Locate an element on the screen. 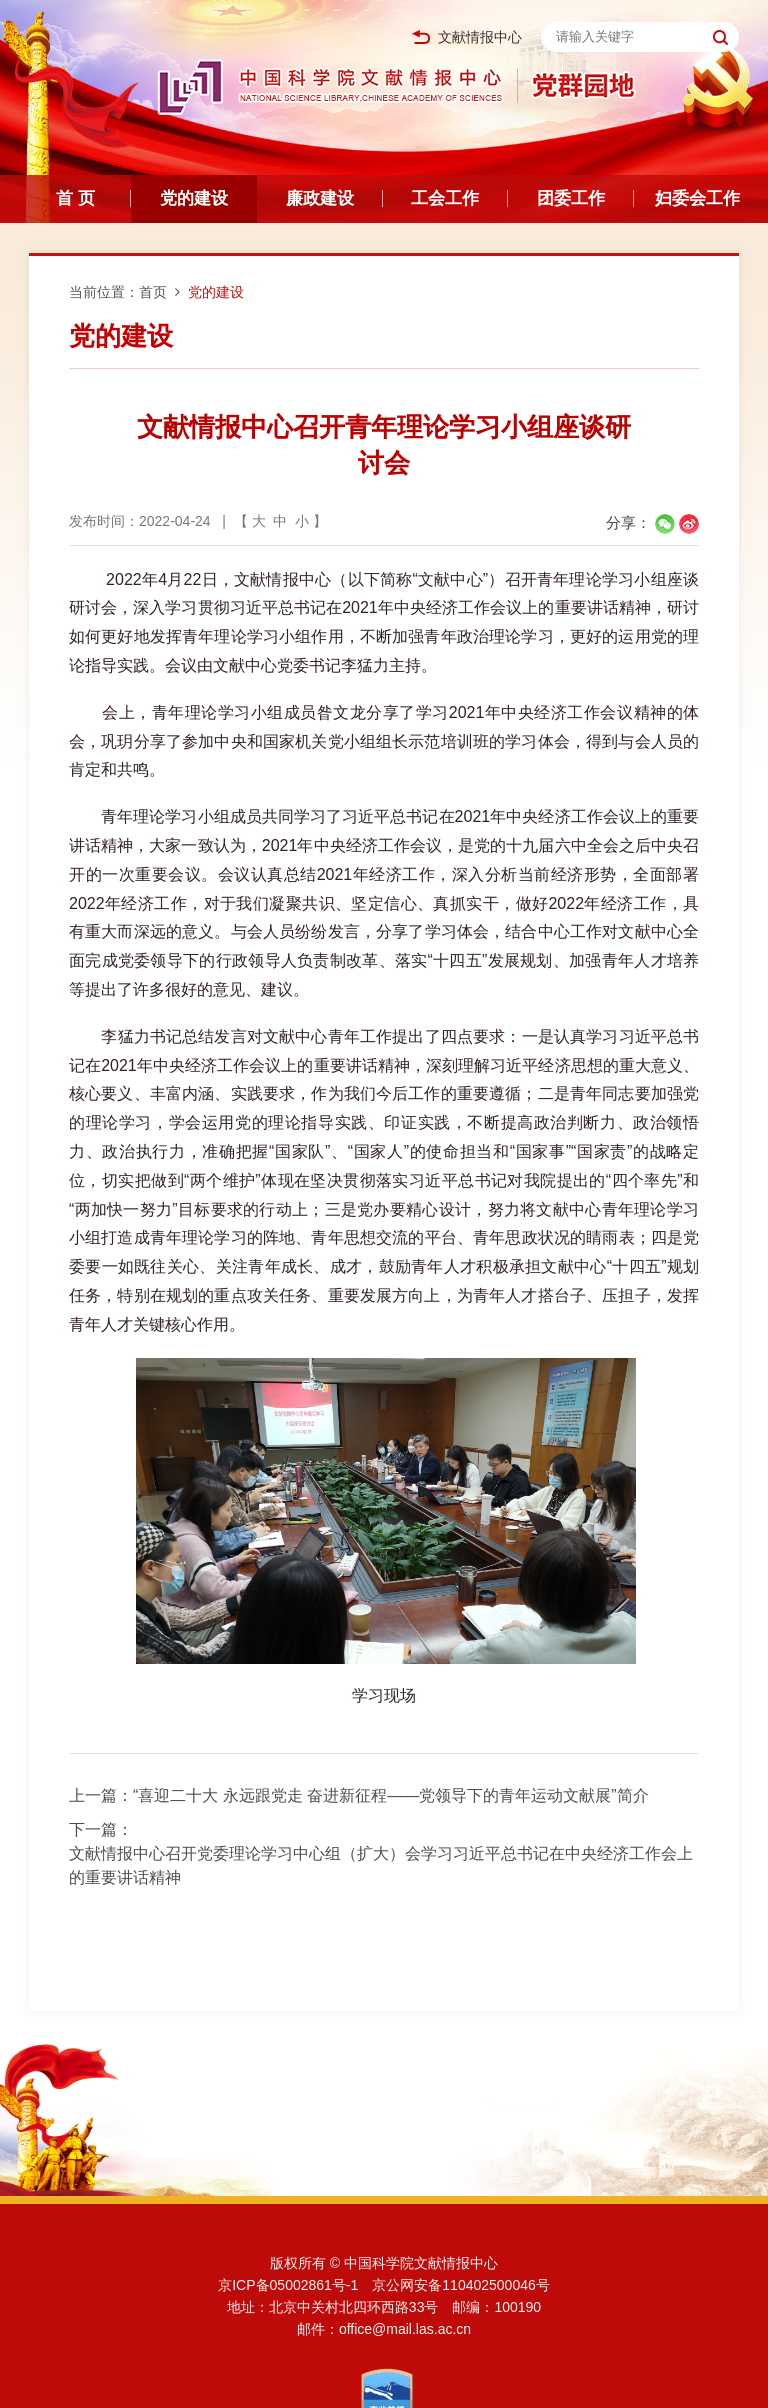  首 页 is located at coordinates (75, 198).